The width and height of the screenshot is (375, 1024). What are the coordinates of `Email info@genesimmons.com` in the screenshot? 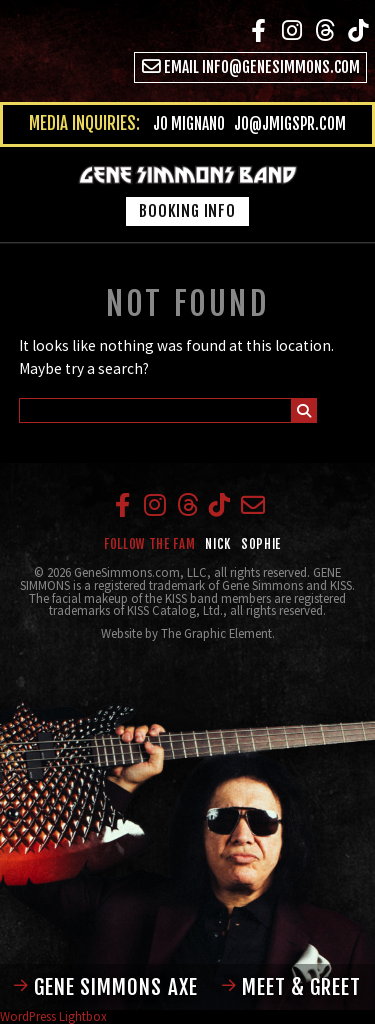 It's located at (251, 67).